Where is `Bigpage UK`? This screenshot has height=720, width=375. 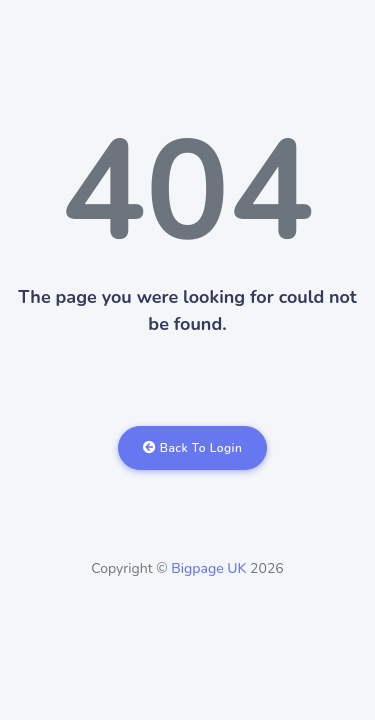
Bigpage UK is located at coordinates (208, 568).